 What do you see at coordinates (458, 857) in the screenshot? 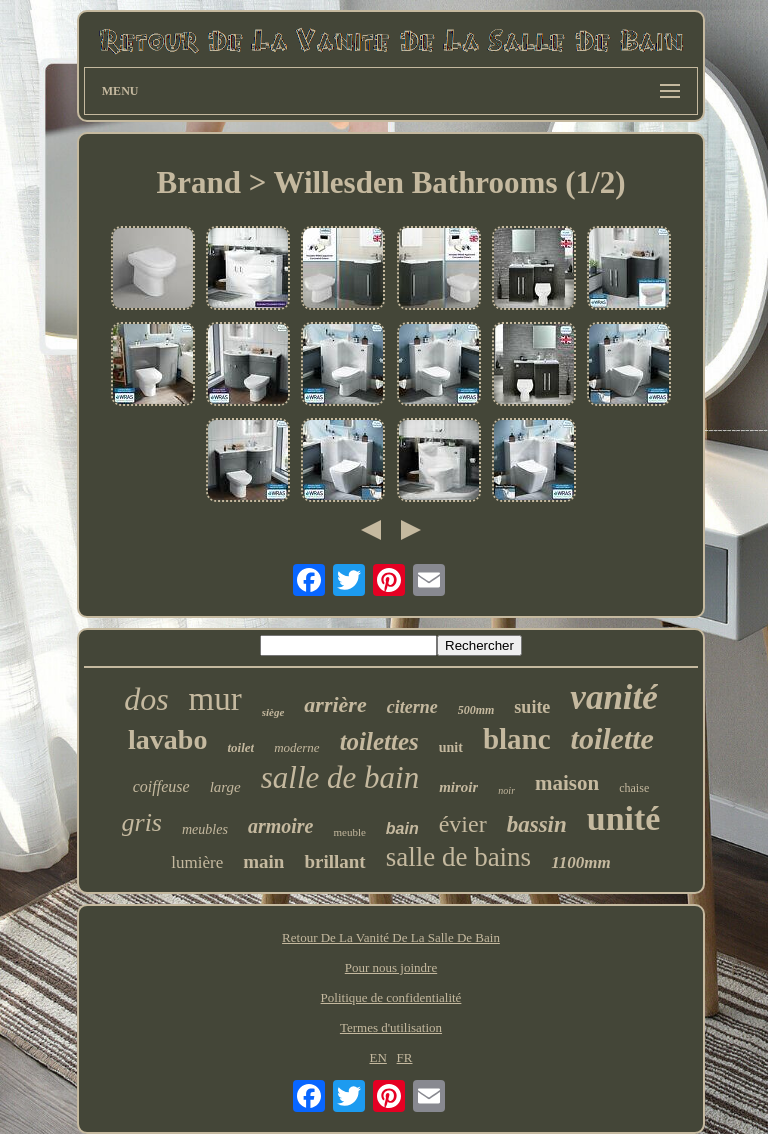
I see `salle de bains` at bounding box center [458, 857].